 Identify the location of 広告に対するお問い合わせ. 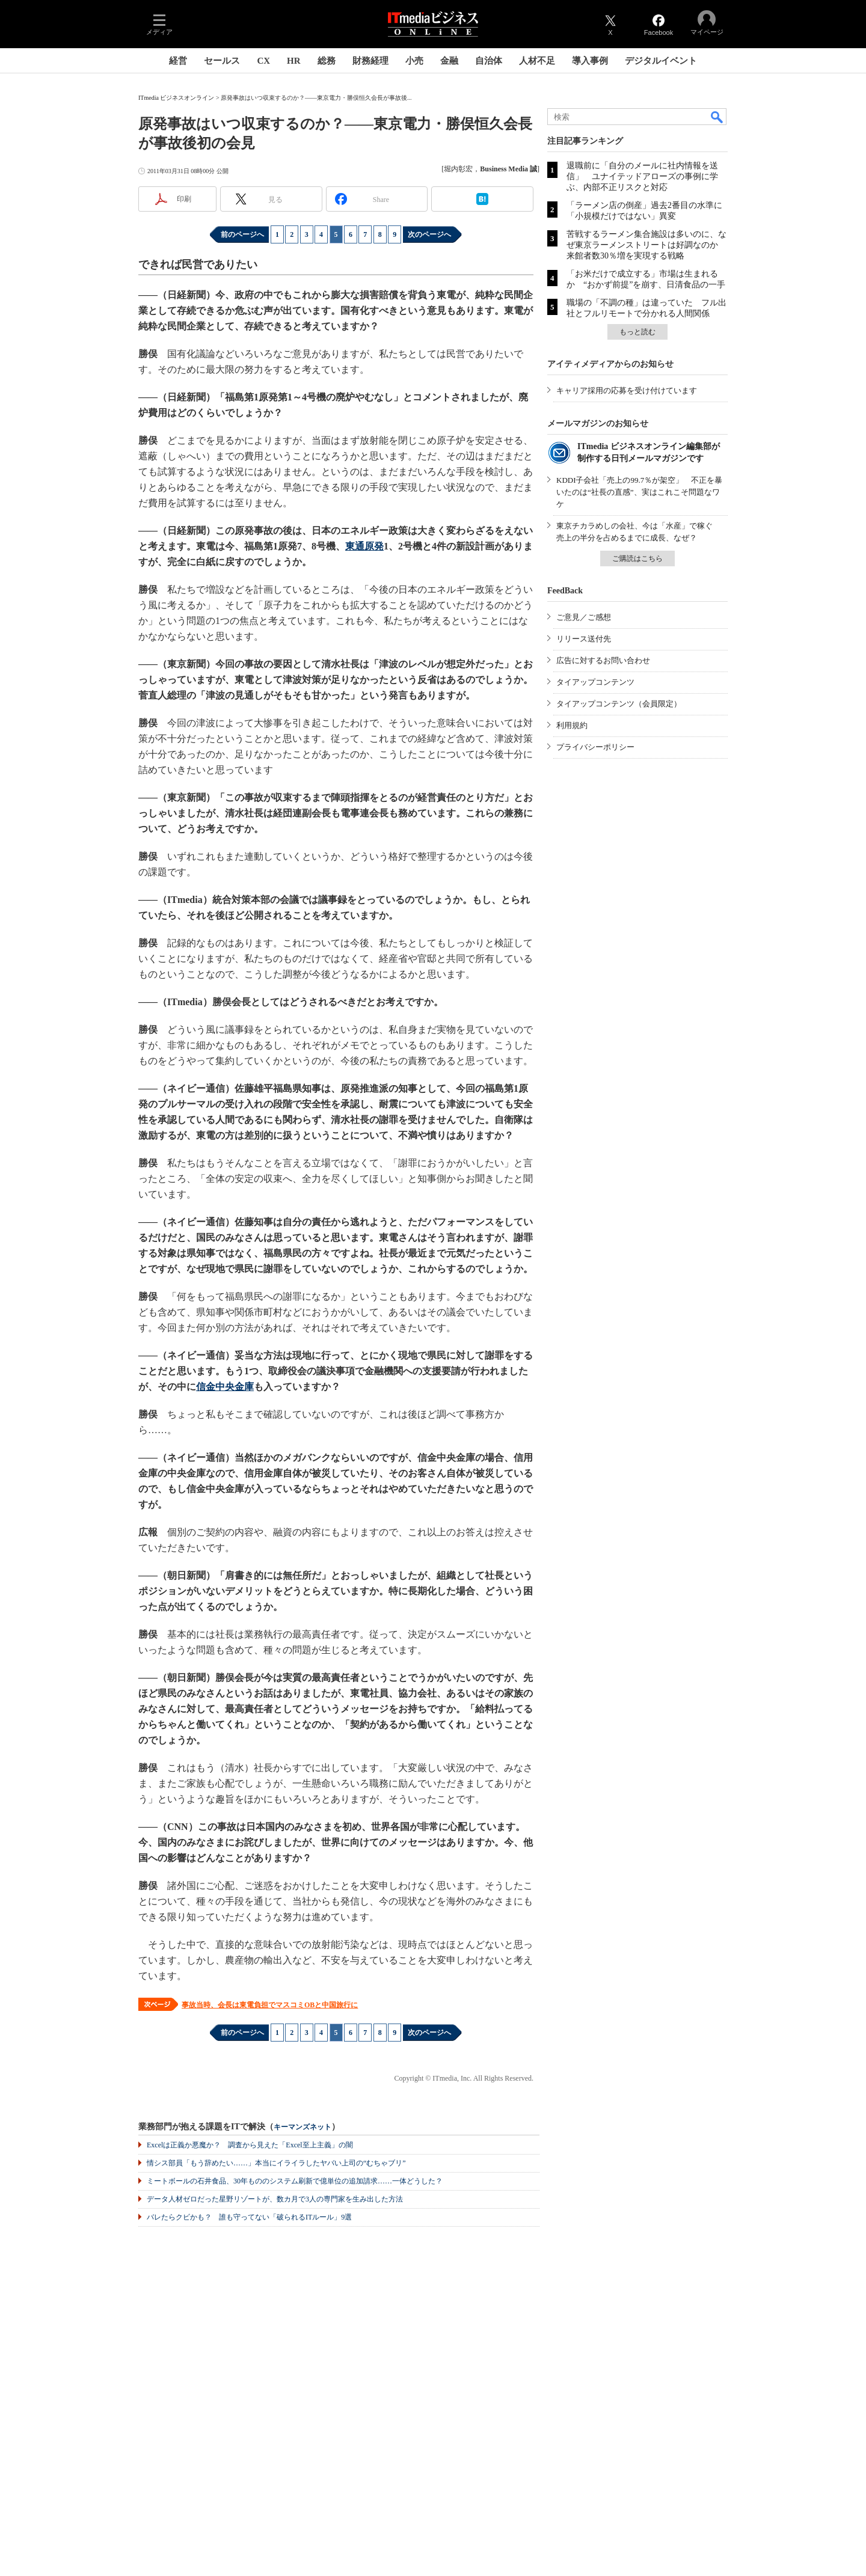
(603, 660).